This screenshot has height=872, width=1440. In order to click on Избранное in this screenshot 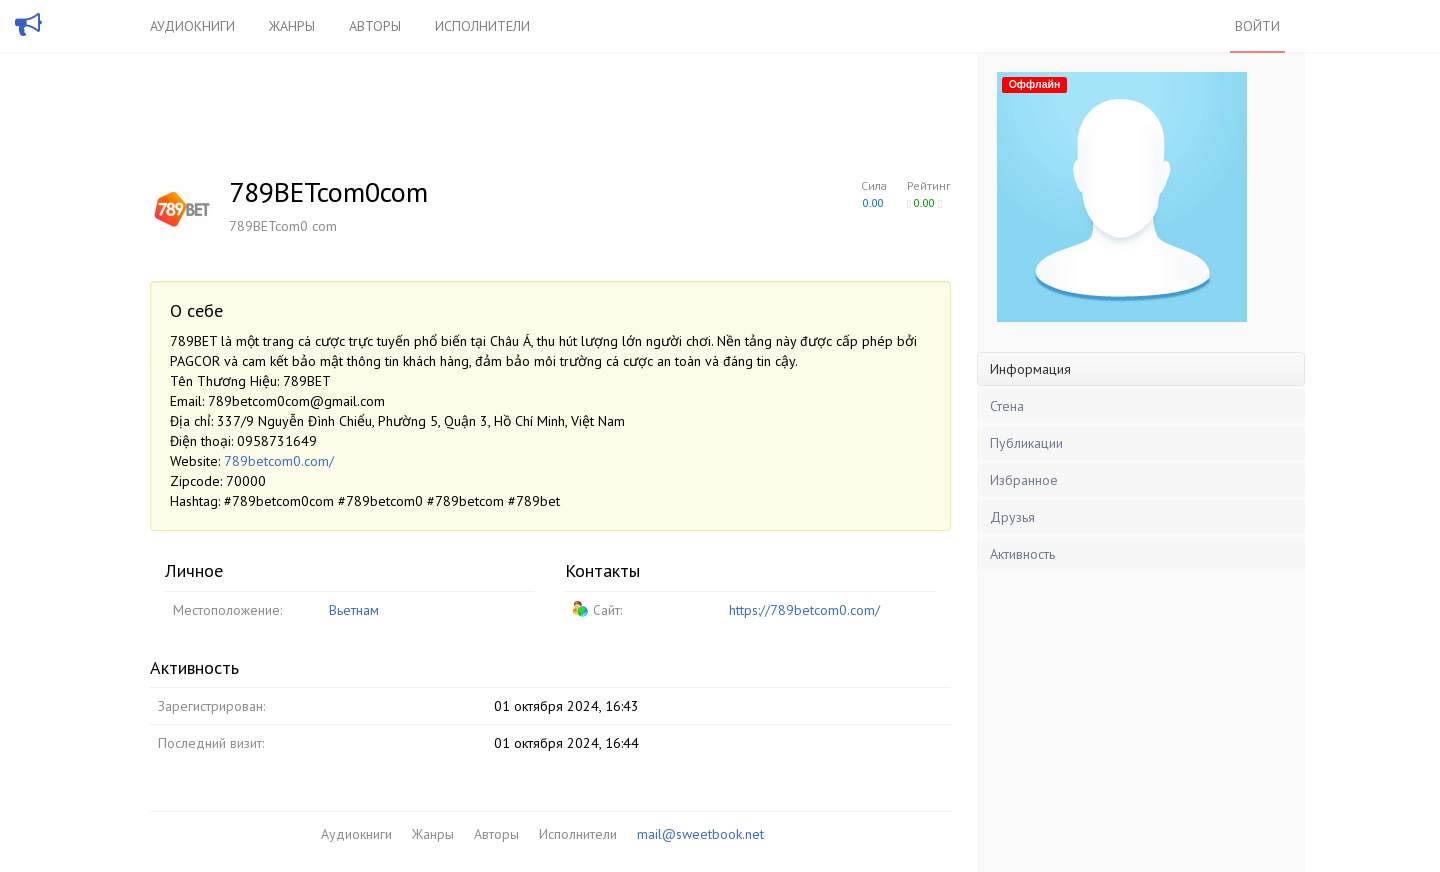, I will do `click(1024, 480)`.